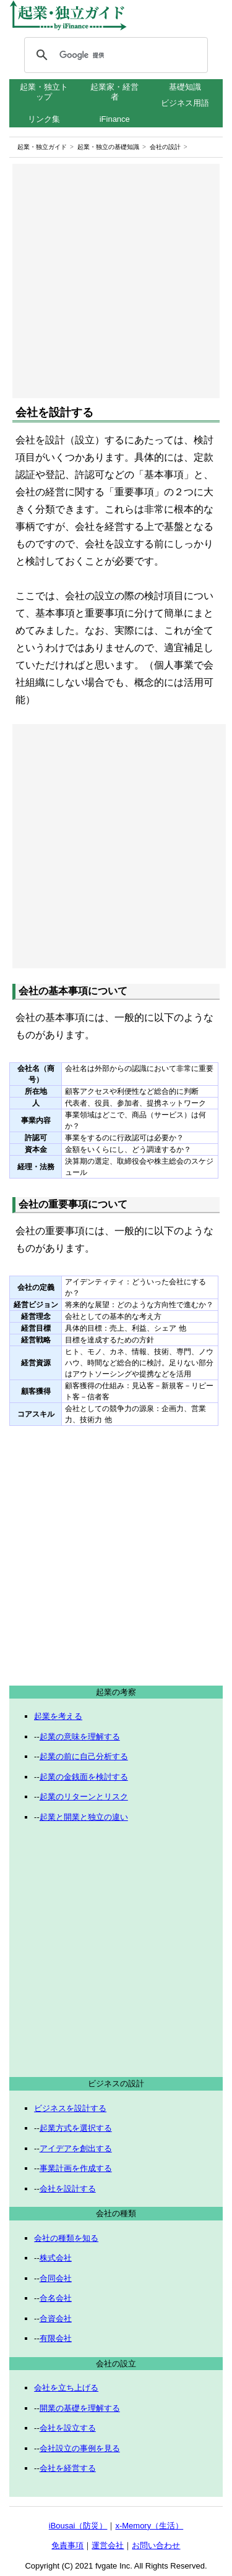 Image resolution: width=232 pixels, height=2576 pixels. Describe the element at coordinates (68, 2468) in the screenshot. I see `会社を経営する` at that location.